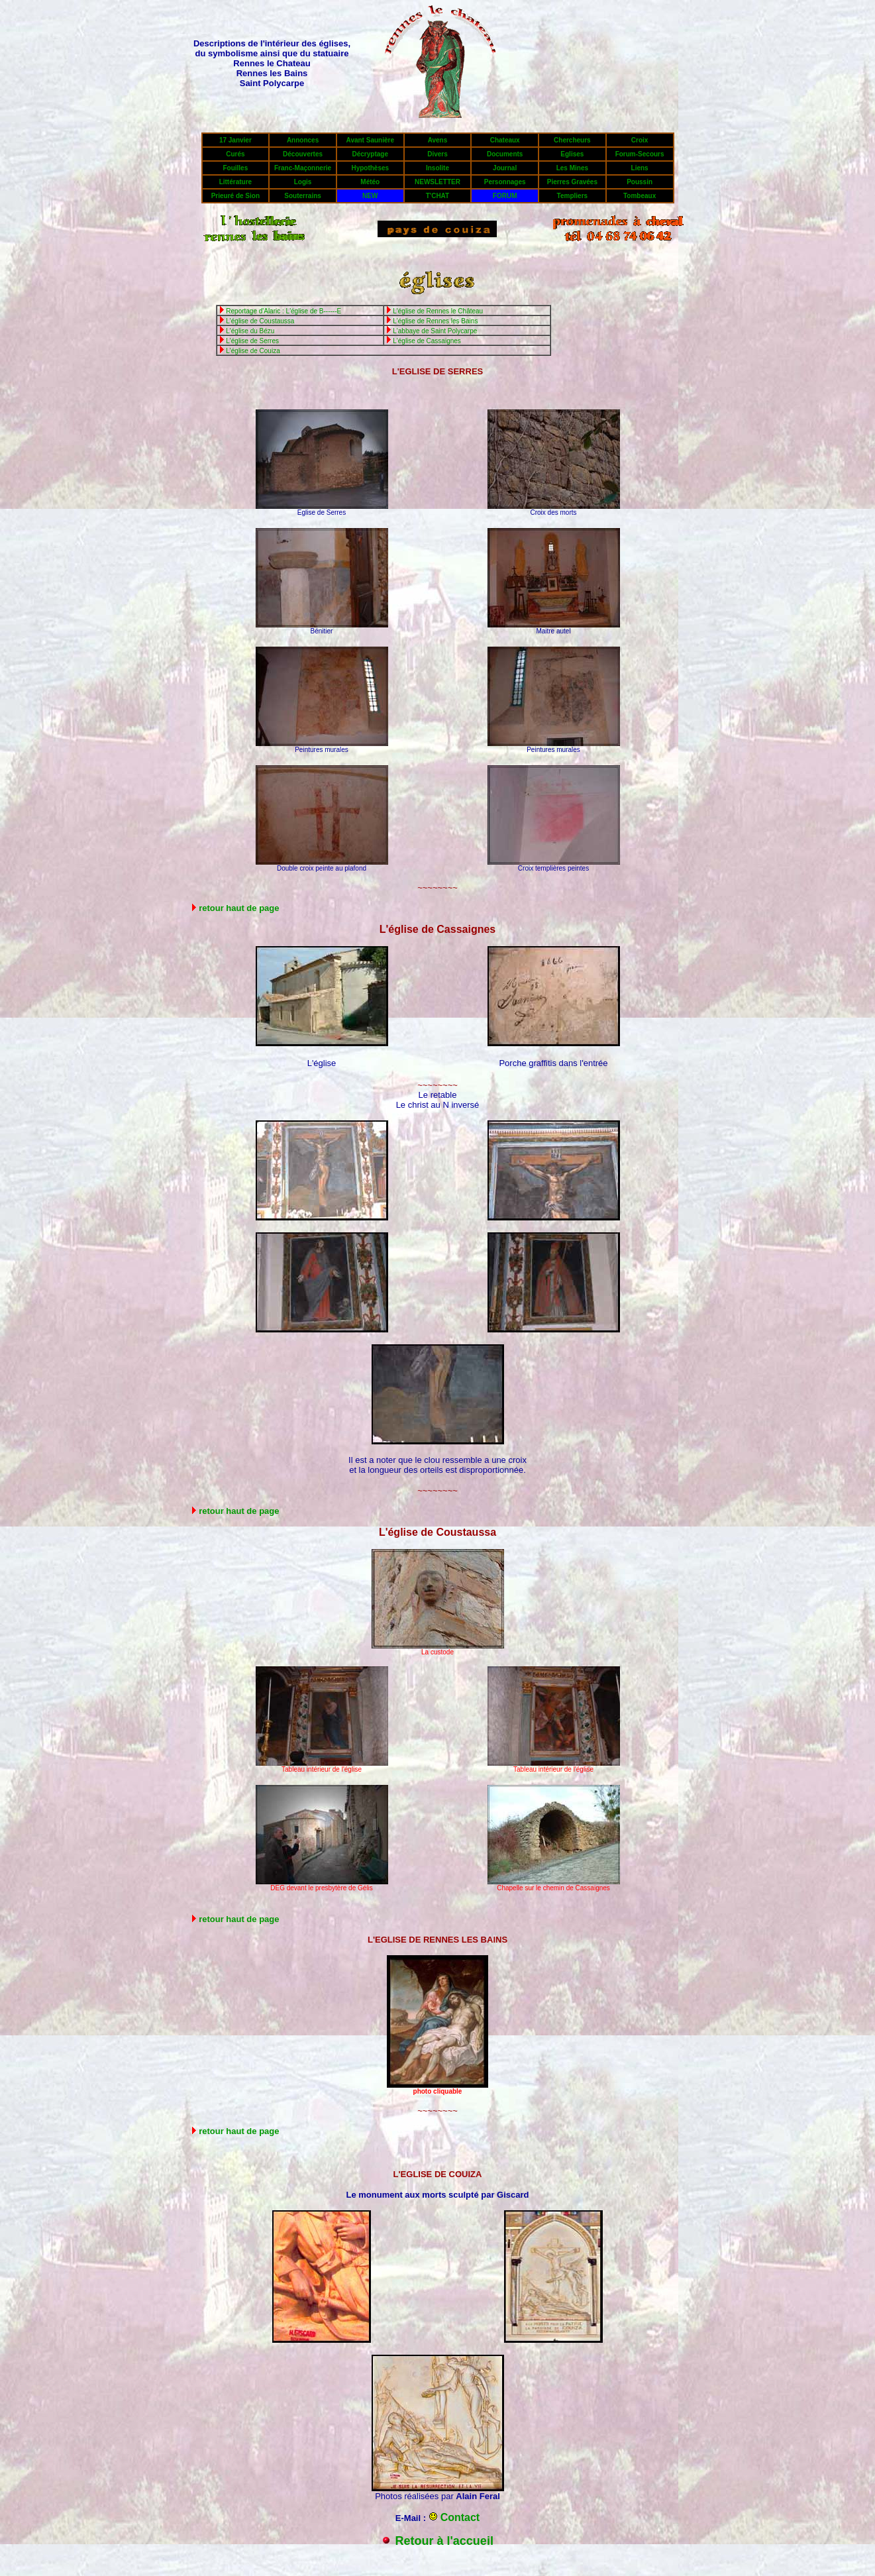 Image resolution: width=875 pixels, height=2576 pixels. What do you see at coordinates (639, 154) in the screenshot?
I see `Forum-Secours` at bounding box center [639, 154].